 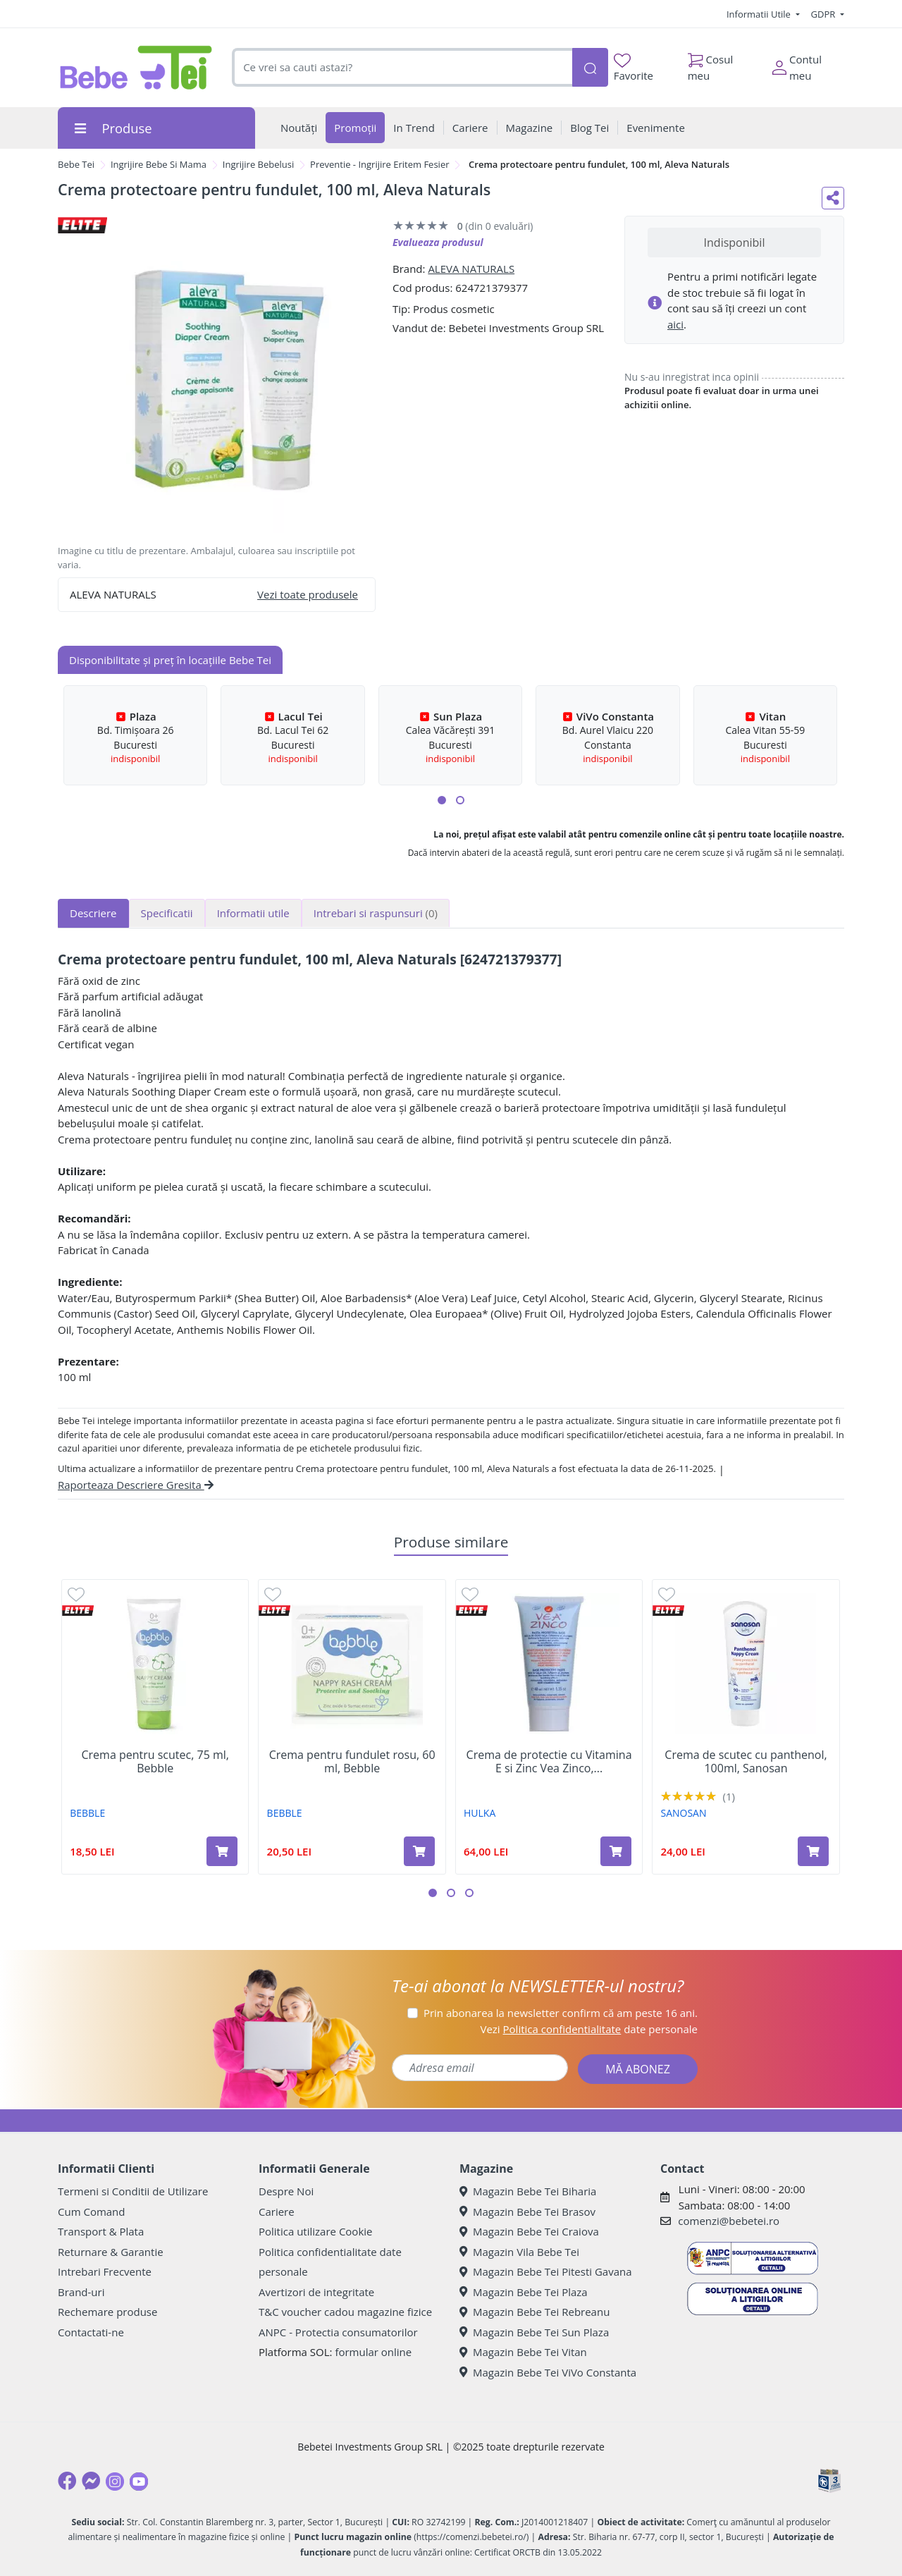 I want to click on Magazin Bebe Tei Rebreanu, so click(x=534, y=2312).